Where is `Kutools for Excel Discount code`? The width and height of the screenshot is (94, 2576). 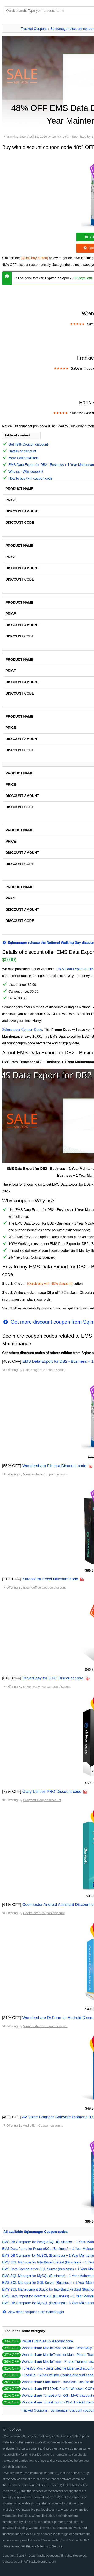
Kutools for Excel Discount code is located at coordinates (50, 1579).